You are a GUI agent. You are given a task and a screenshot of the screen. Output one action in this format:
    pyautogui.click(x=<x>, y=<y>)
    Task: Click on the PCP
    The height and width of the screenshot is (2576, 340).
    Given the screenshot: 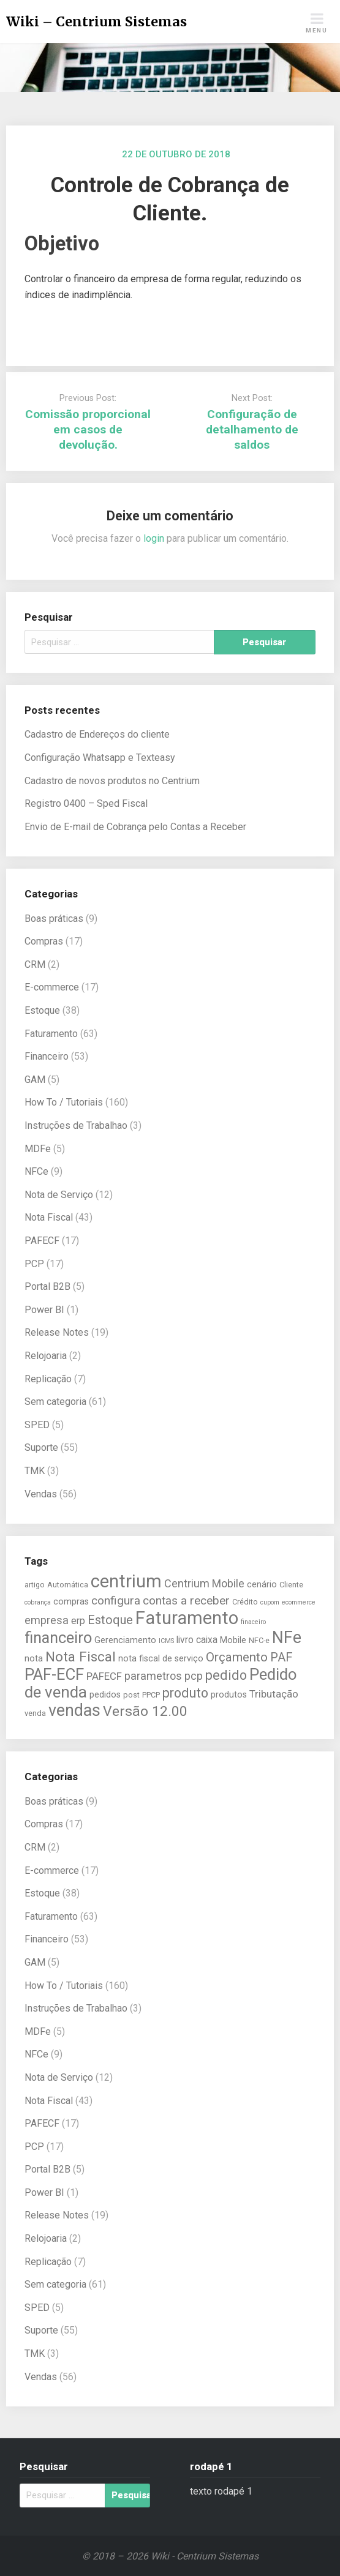 What is the action you would take?
    pyautogui.click(x=34, y=1264)
    